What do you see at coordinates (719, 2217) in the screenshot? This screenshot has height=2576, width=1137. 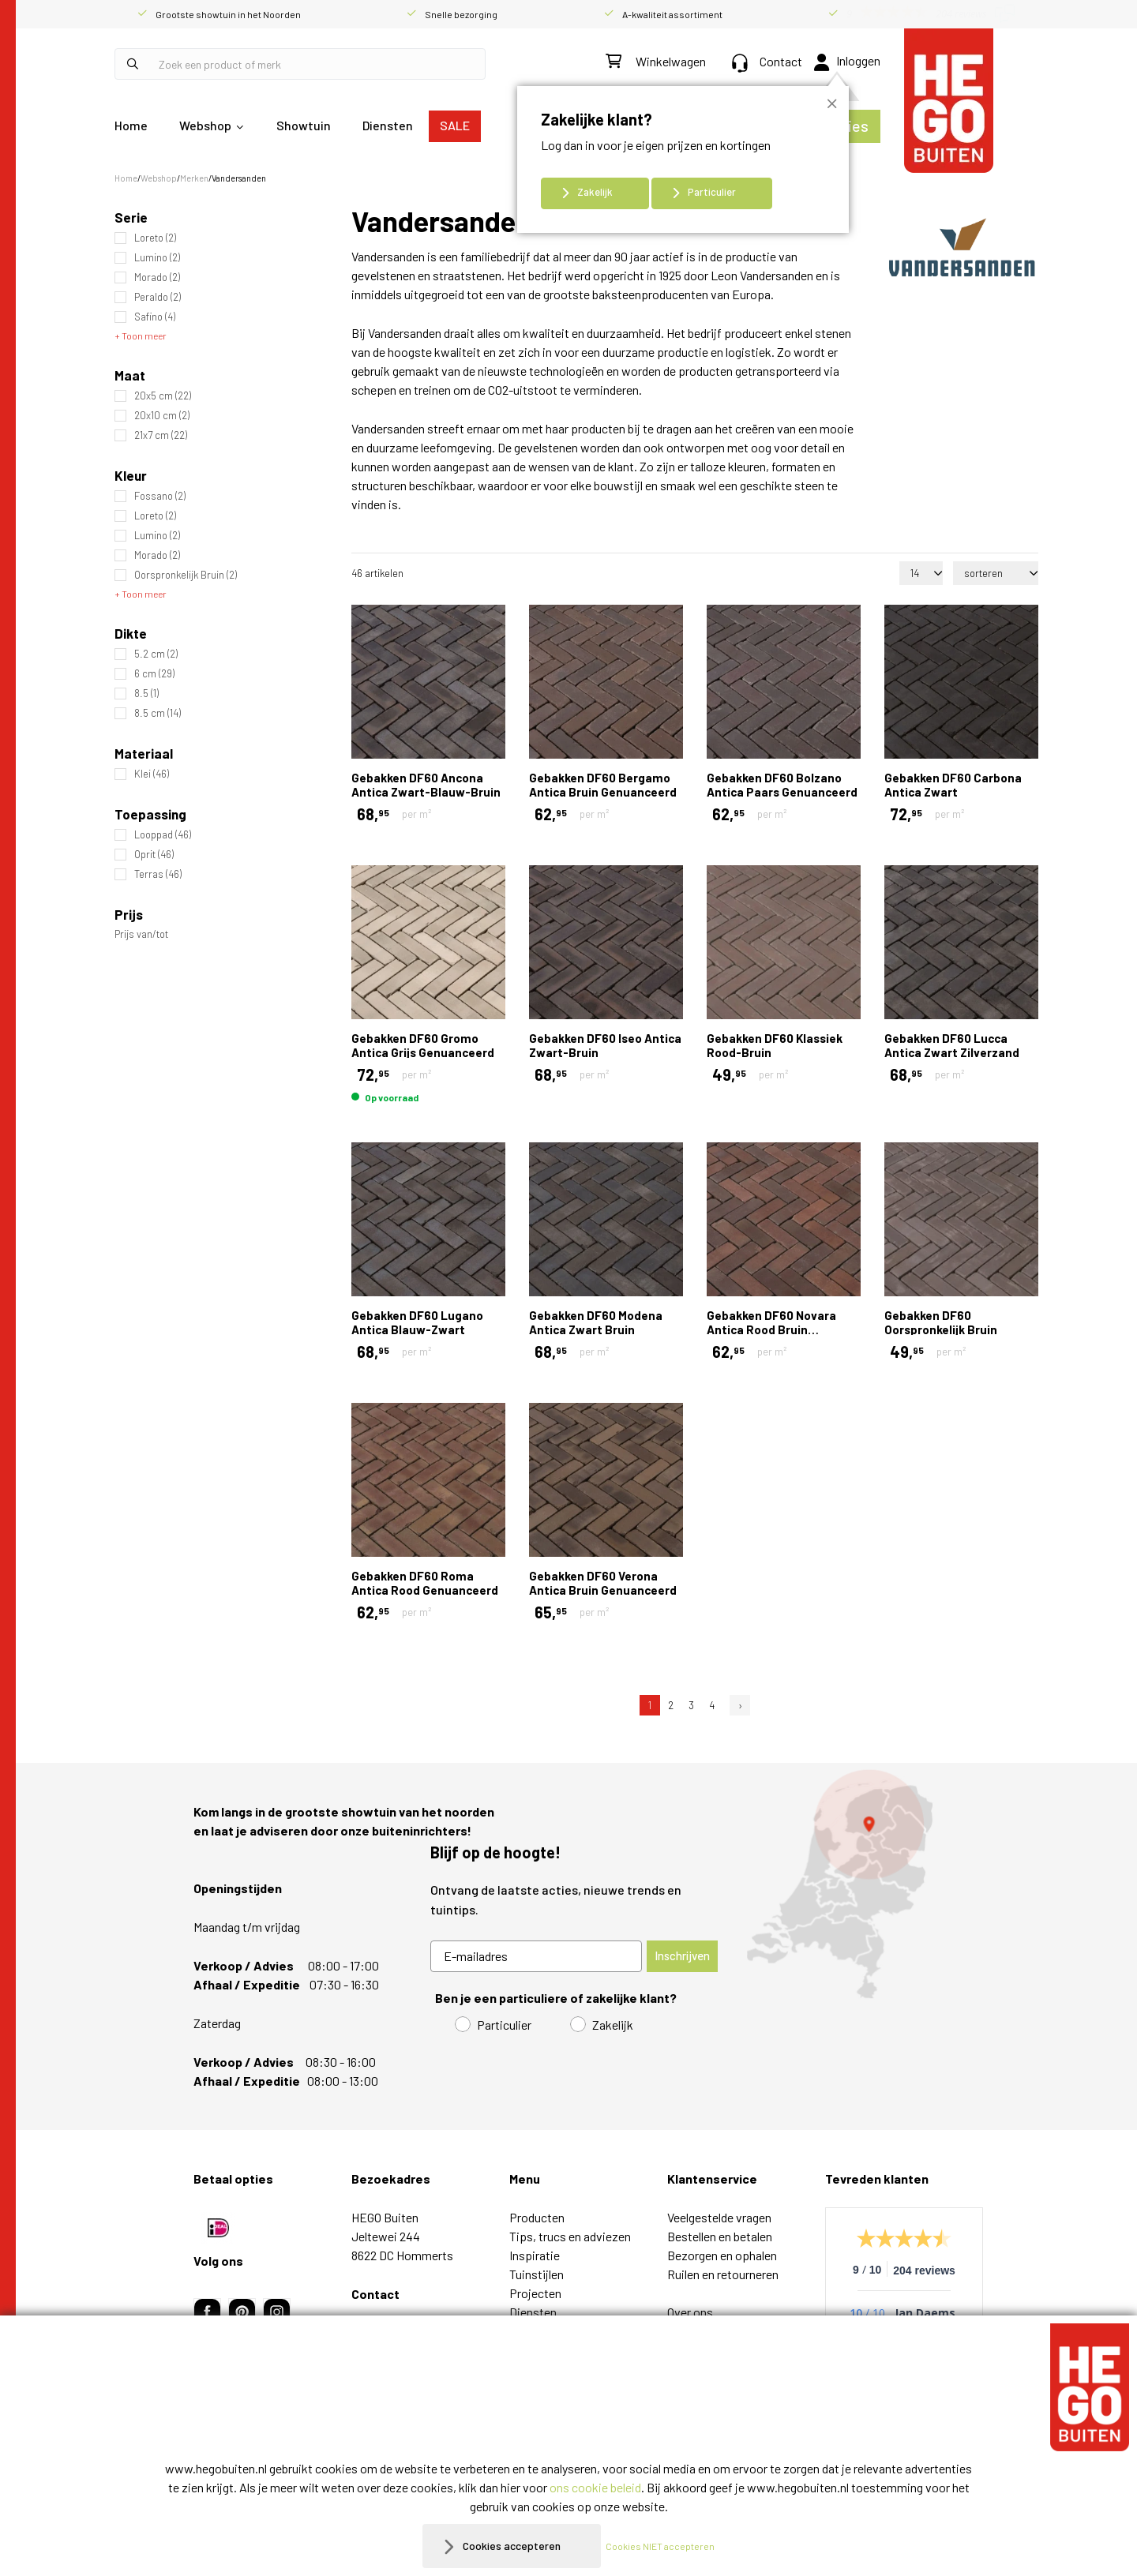 I see `Veelgestelde vragen` at bounding box center [719, 2217].